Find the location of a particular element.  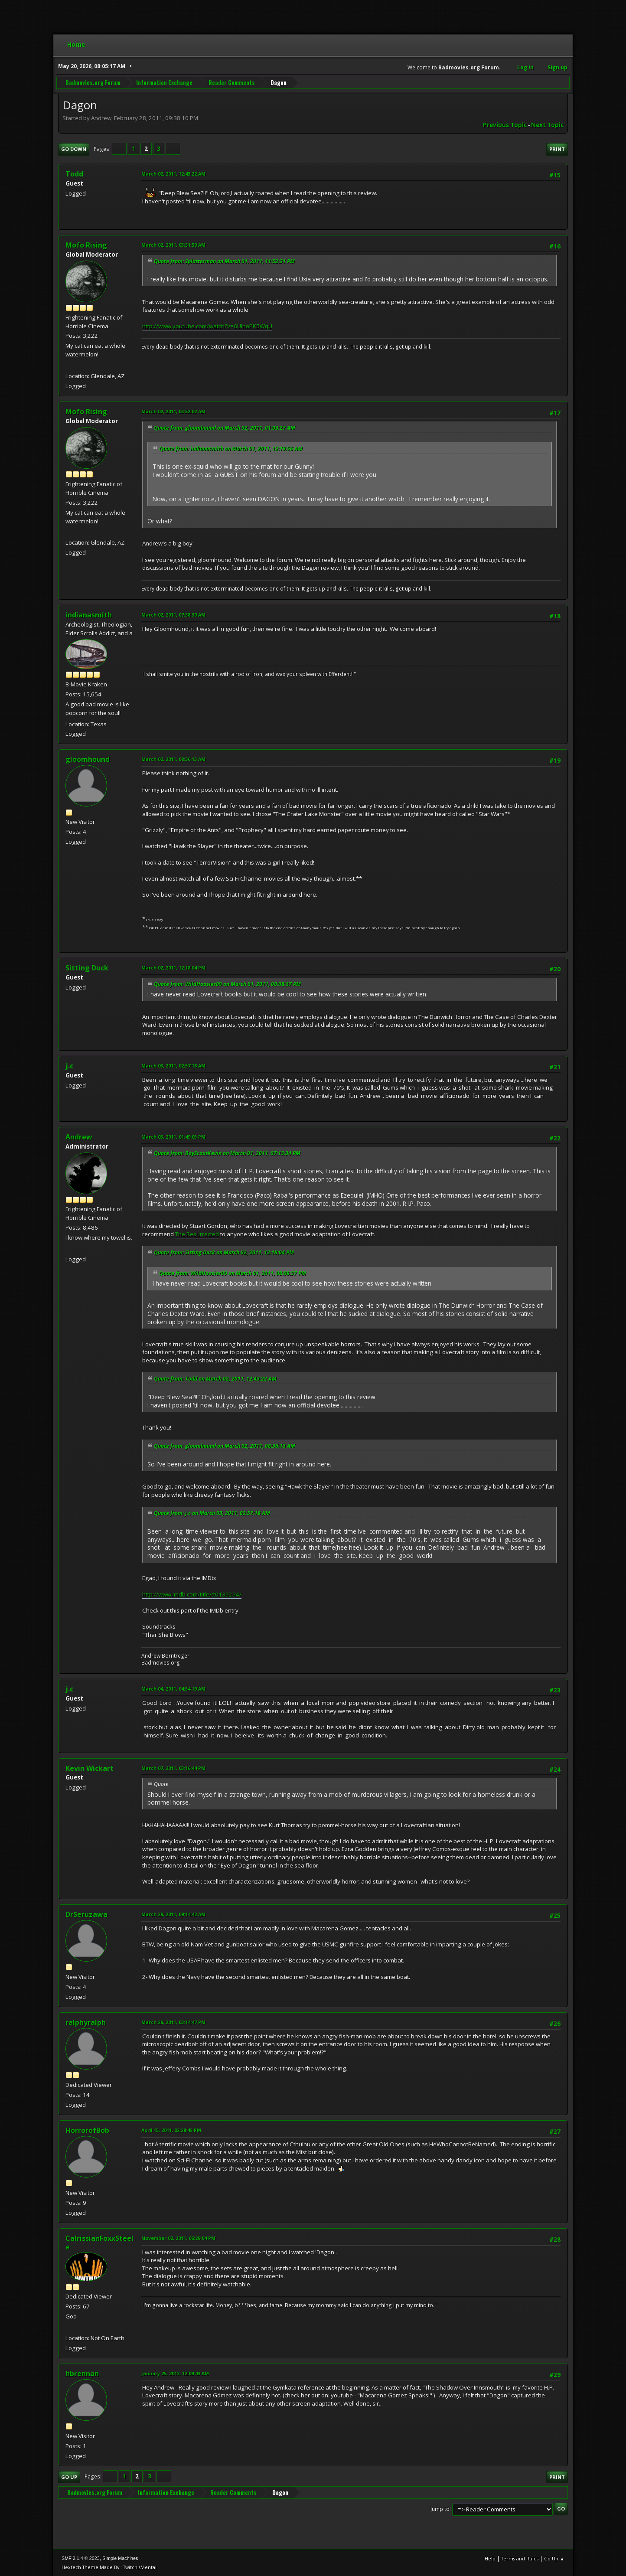

ralphyralph is located at coordinates (85, 2022).